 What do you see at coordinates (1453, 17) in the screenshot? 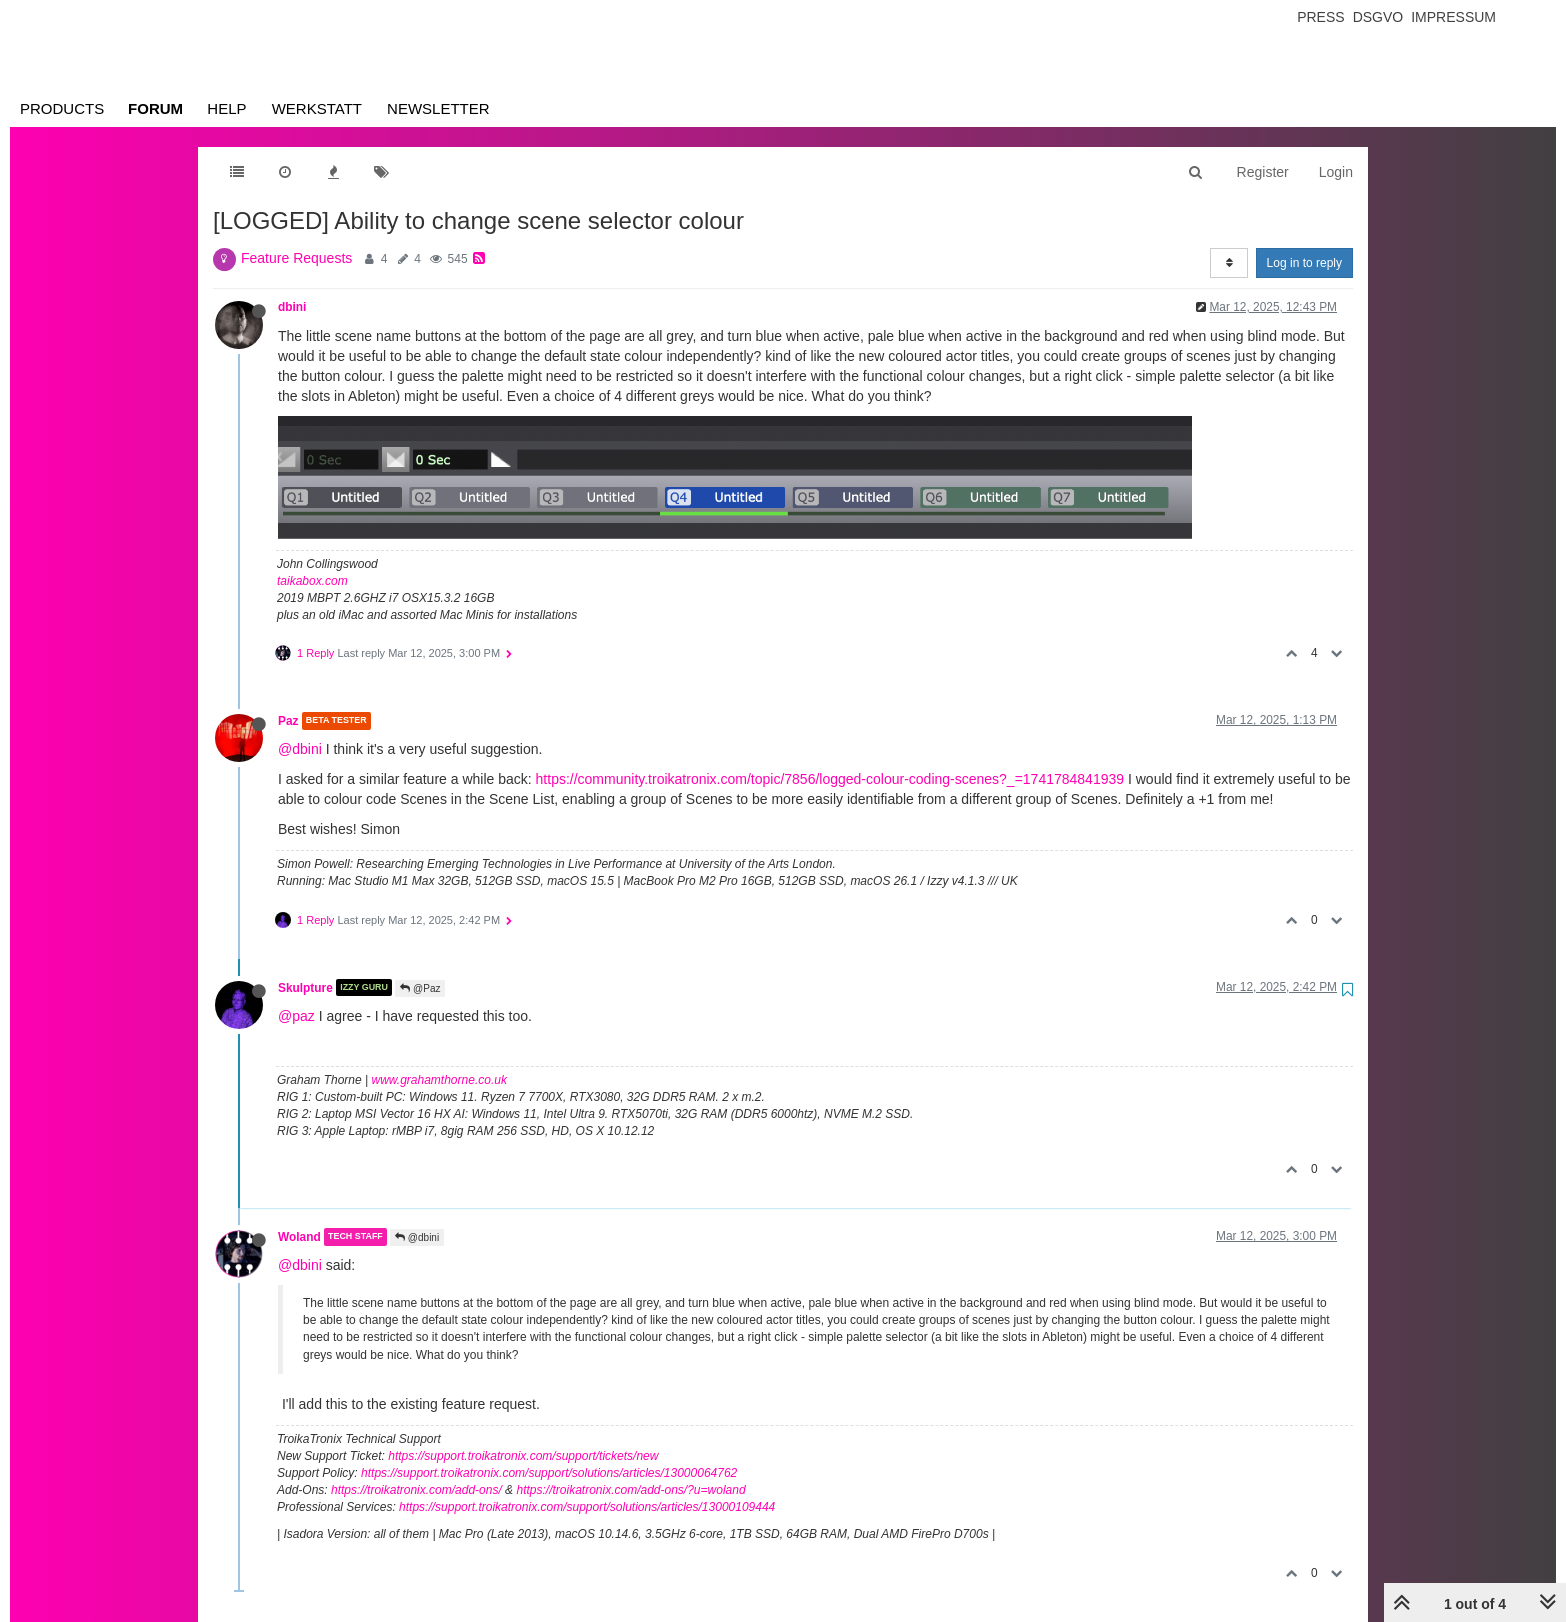
I see `Impressum` at bounding box center [1453, 17].